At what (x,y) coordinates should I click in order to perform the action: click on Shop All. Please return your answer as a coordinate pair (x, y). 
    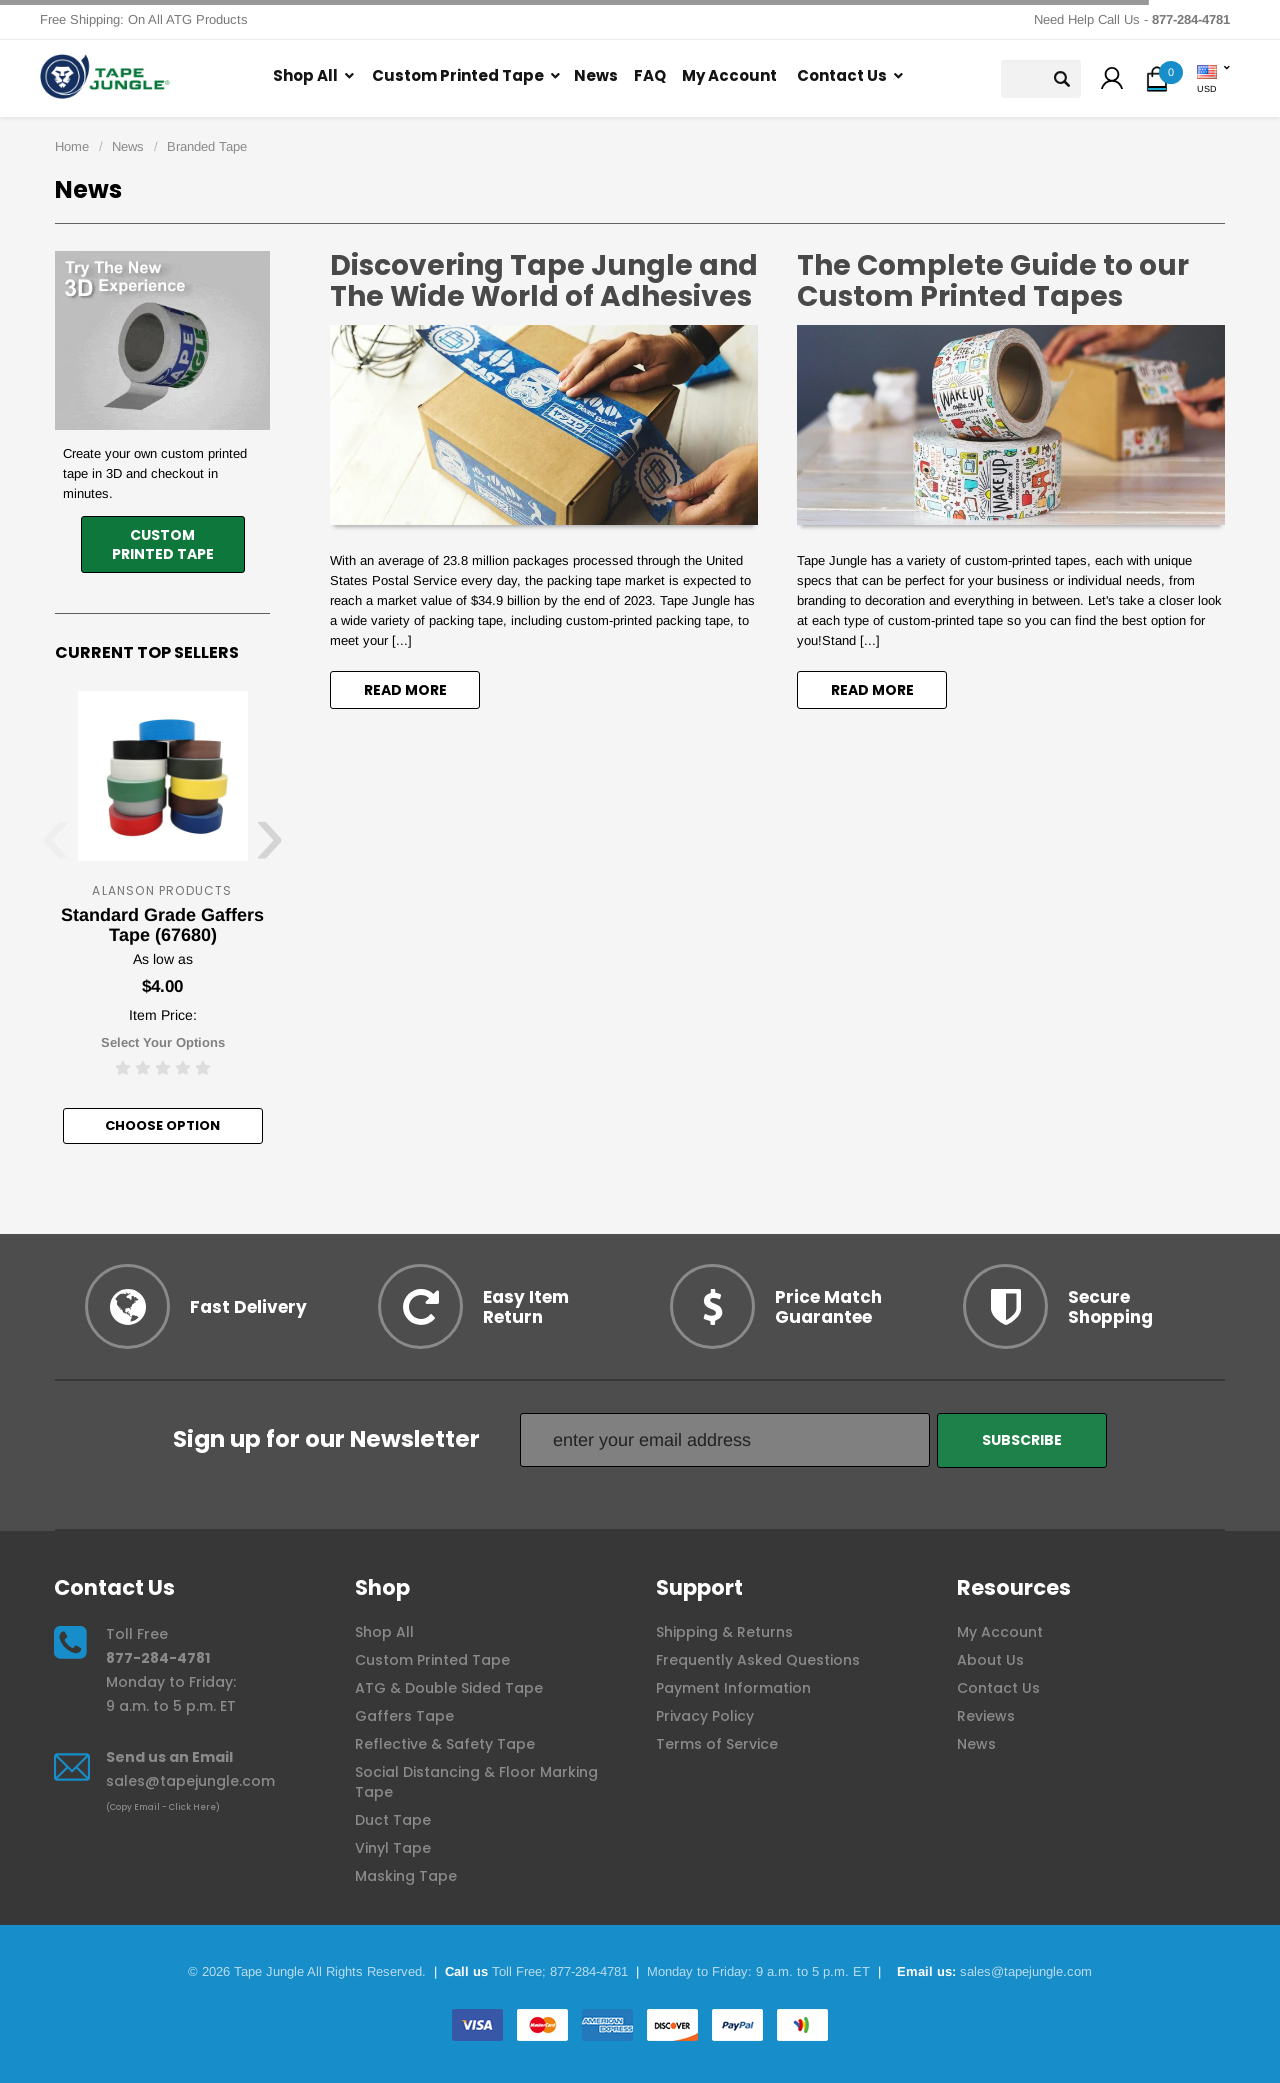
    Looking at the image, I should click on (305, 75).